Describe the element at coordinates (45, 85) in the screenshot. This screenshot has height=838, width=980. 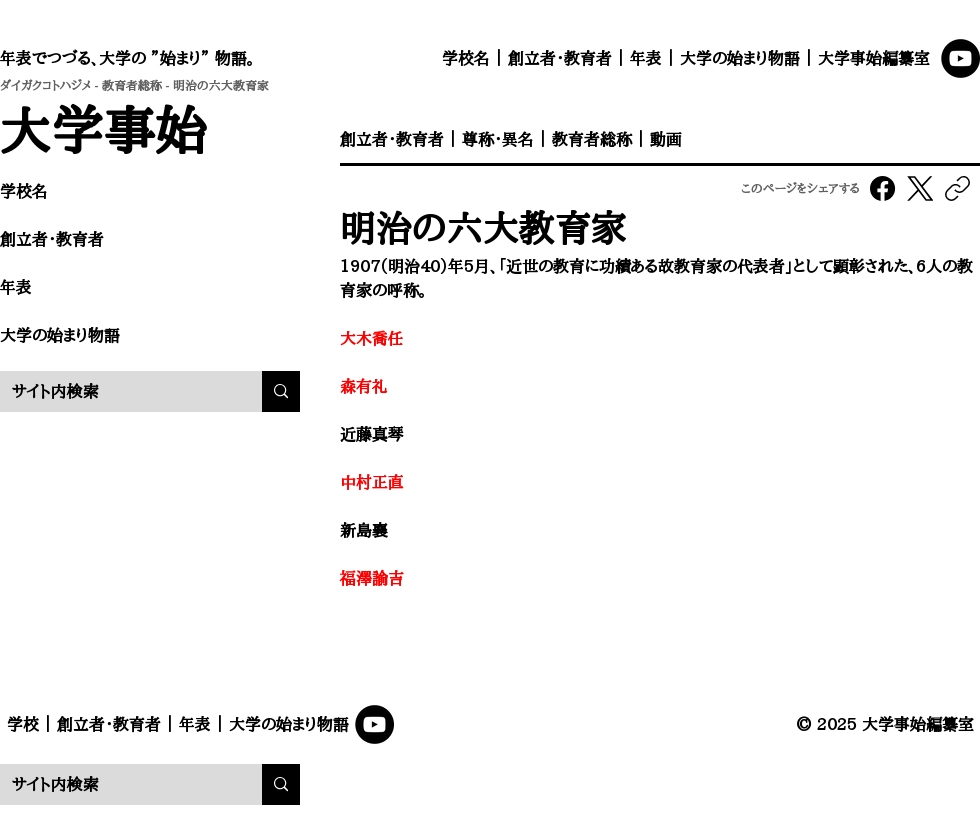
I see `ダイガクコトハジメ` at that location.